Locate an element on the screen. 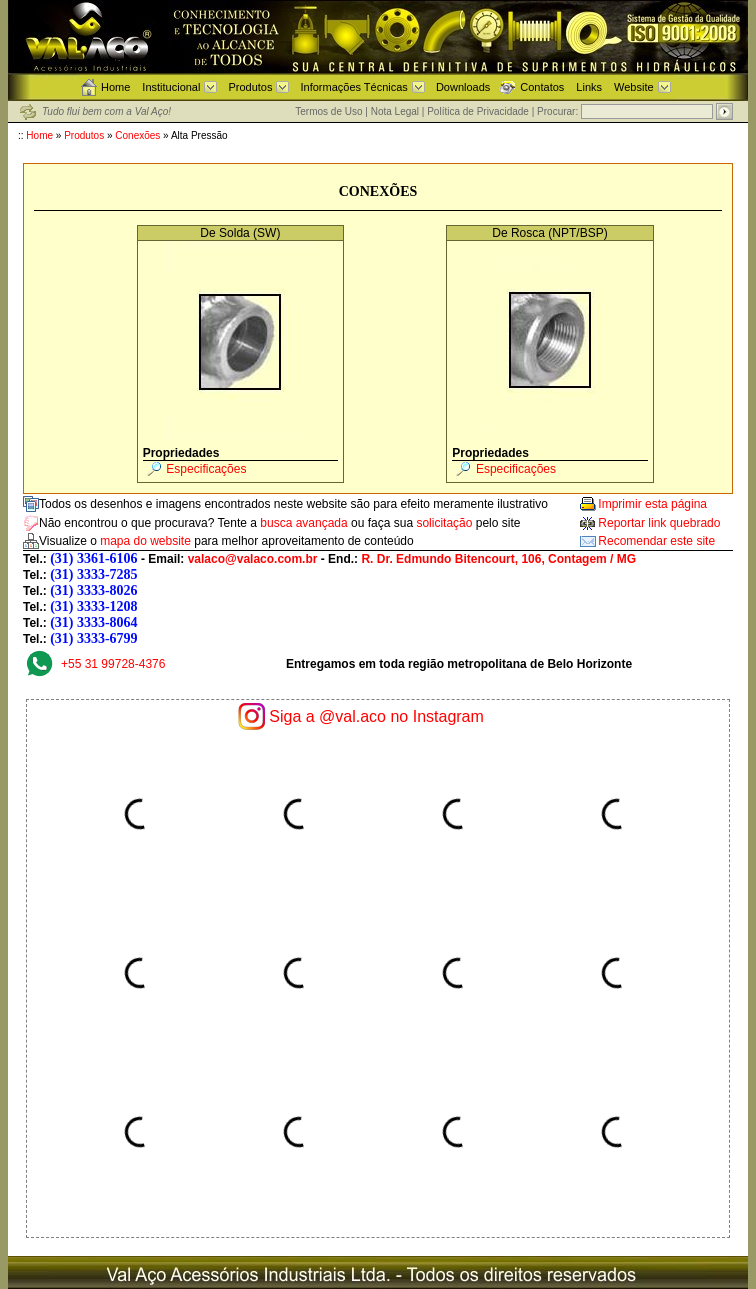 This screenshot has height=1289, width=756. Nota Legal is located at coordinates (395, 111).